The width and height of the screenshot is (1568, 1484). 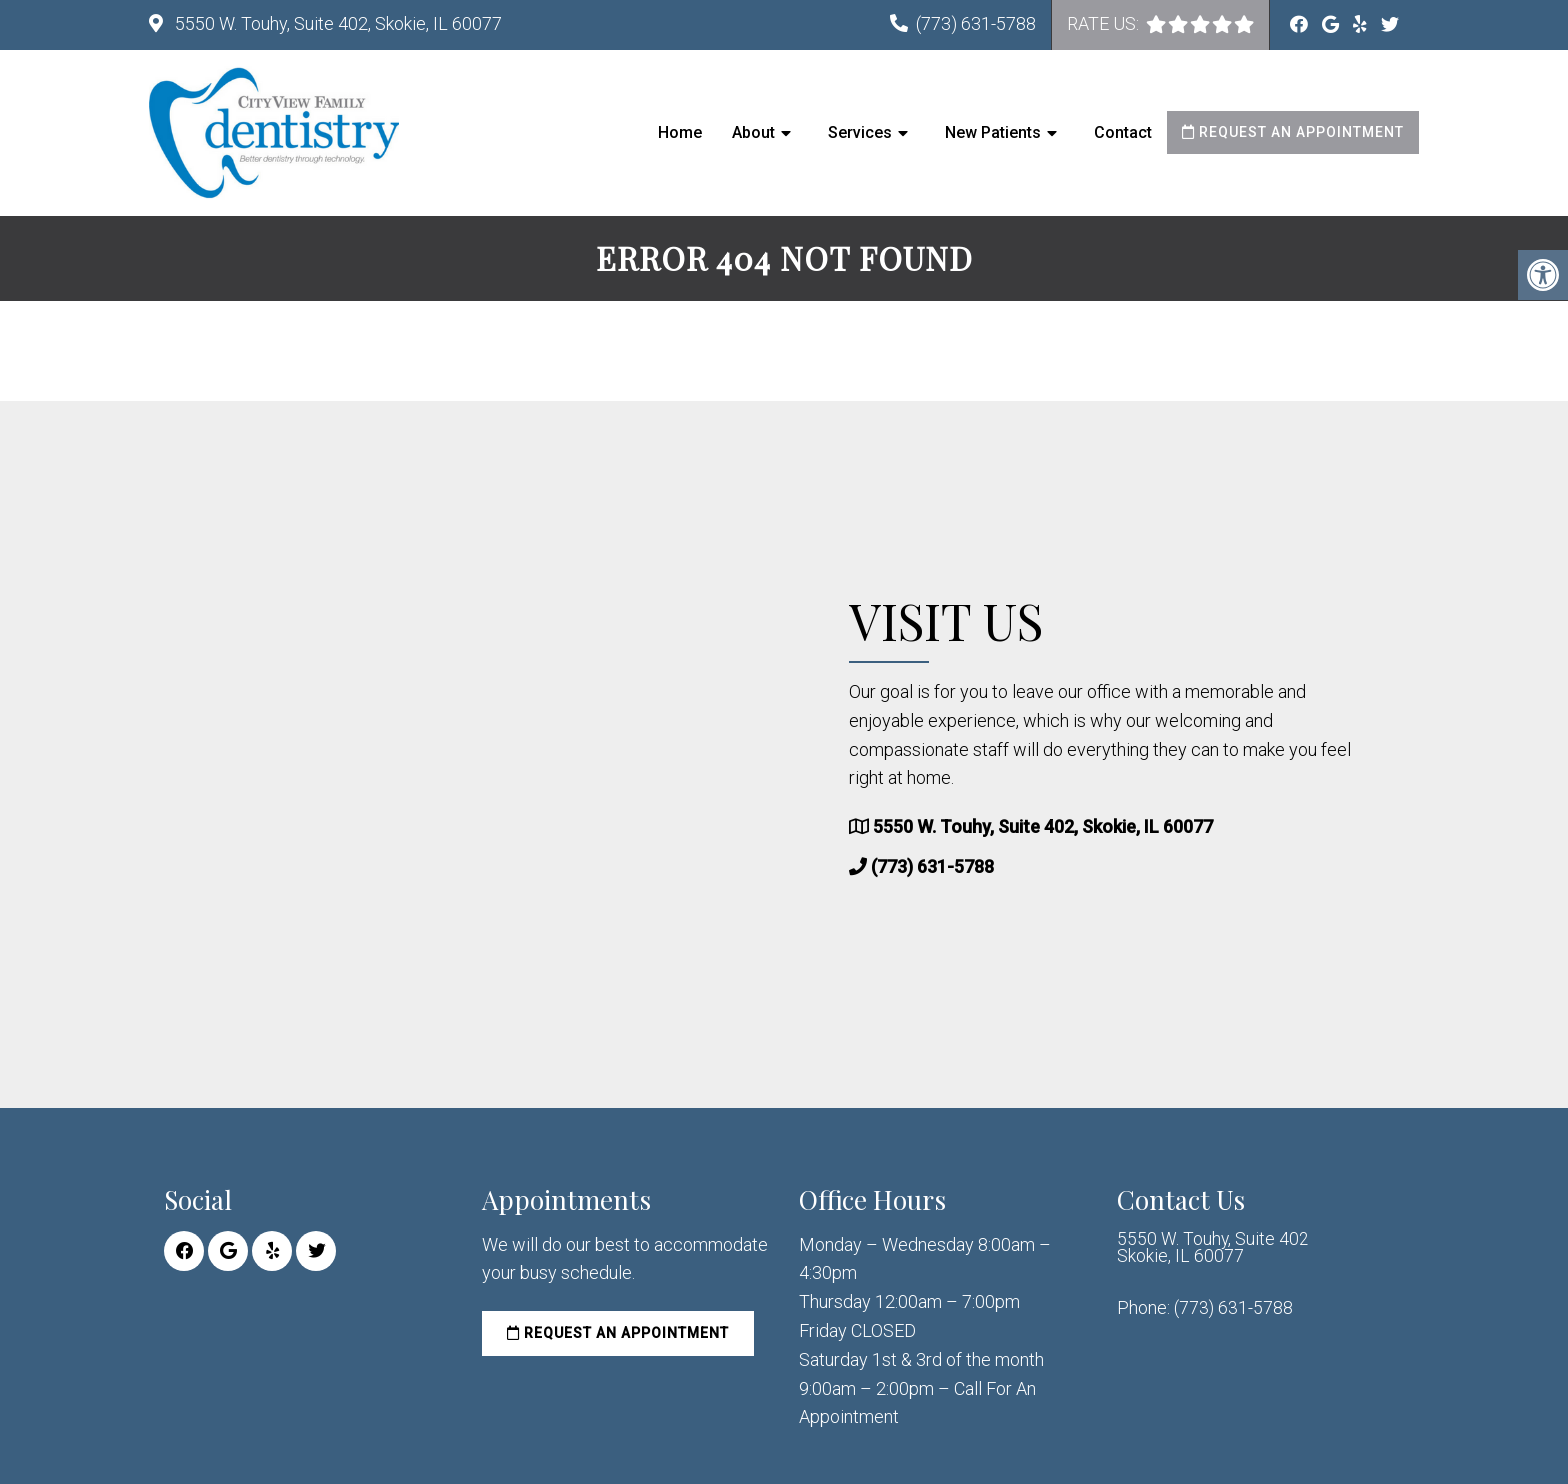 I want to click on 5550 W. Touhy, Suite 402, Skokie, IL 60077, so click(x=336, y=23).